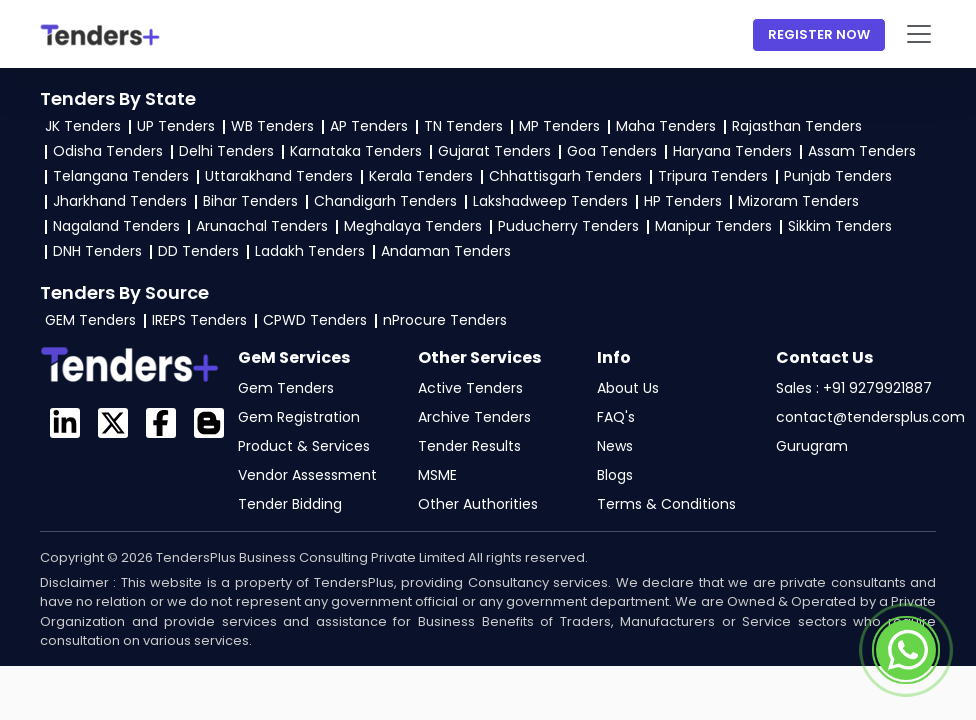  What do you see at coordinates (198, 251) in the screenshot?
I see `DD Tenders` at bounding box center [198, 251].